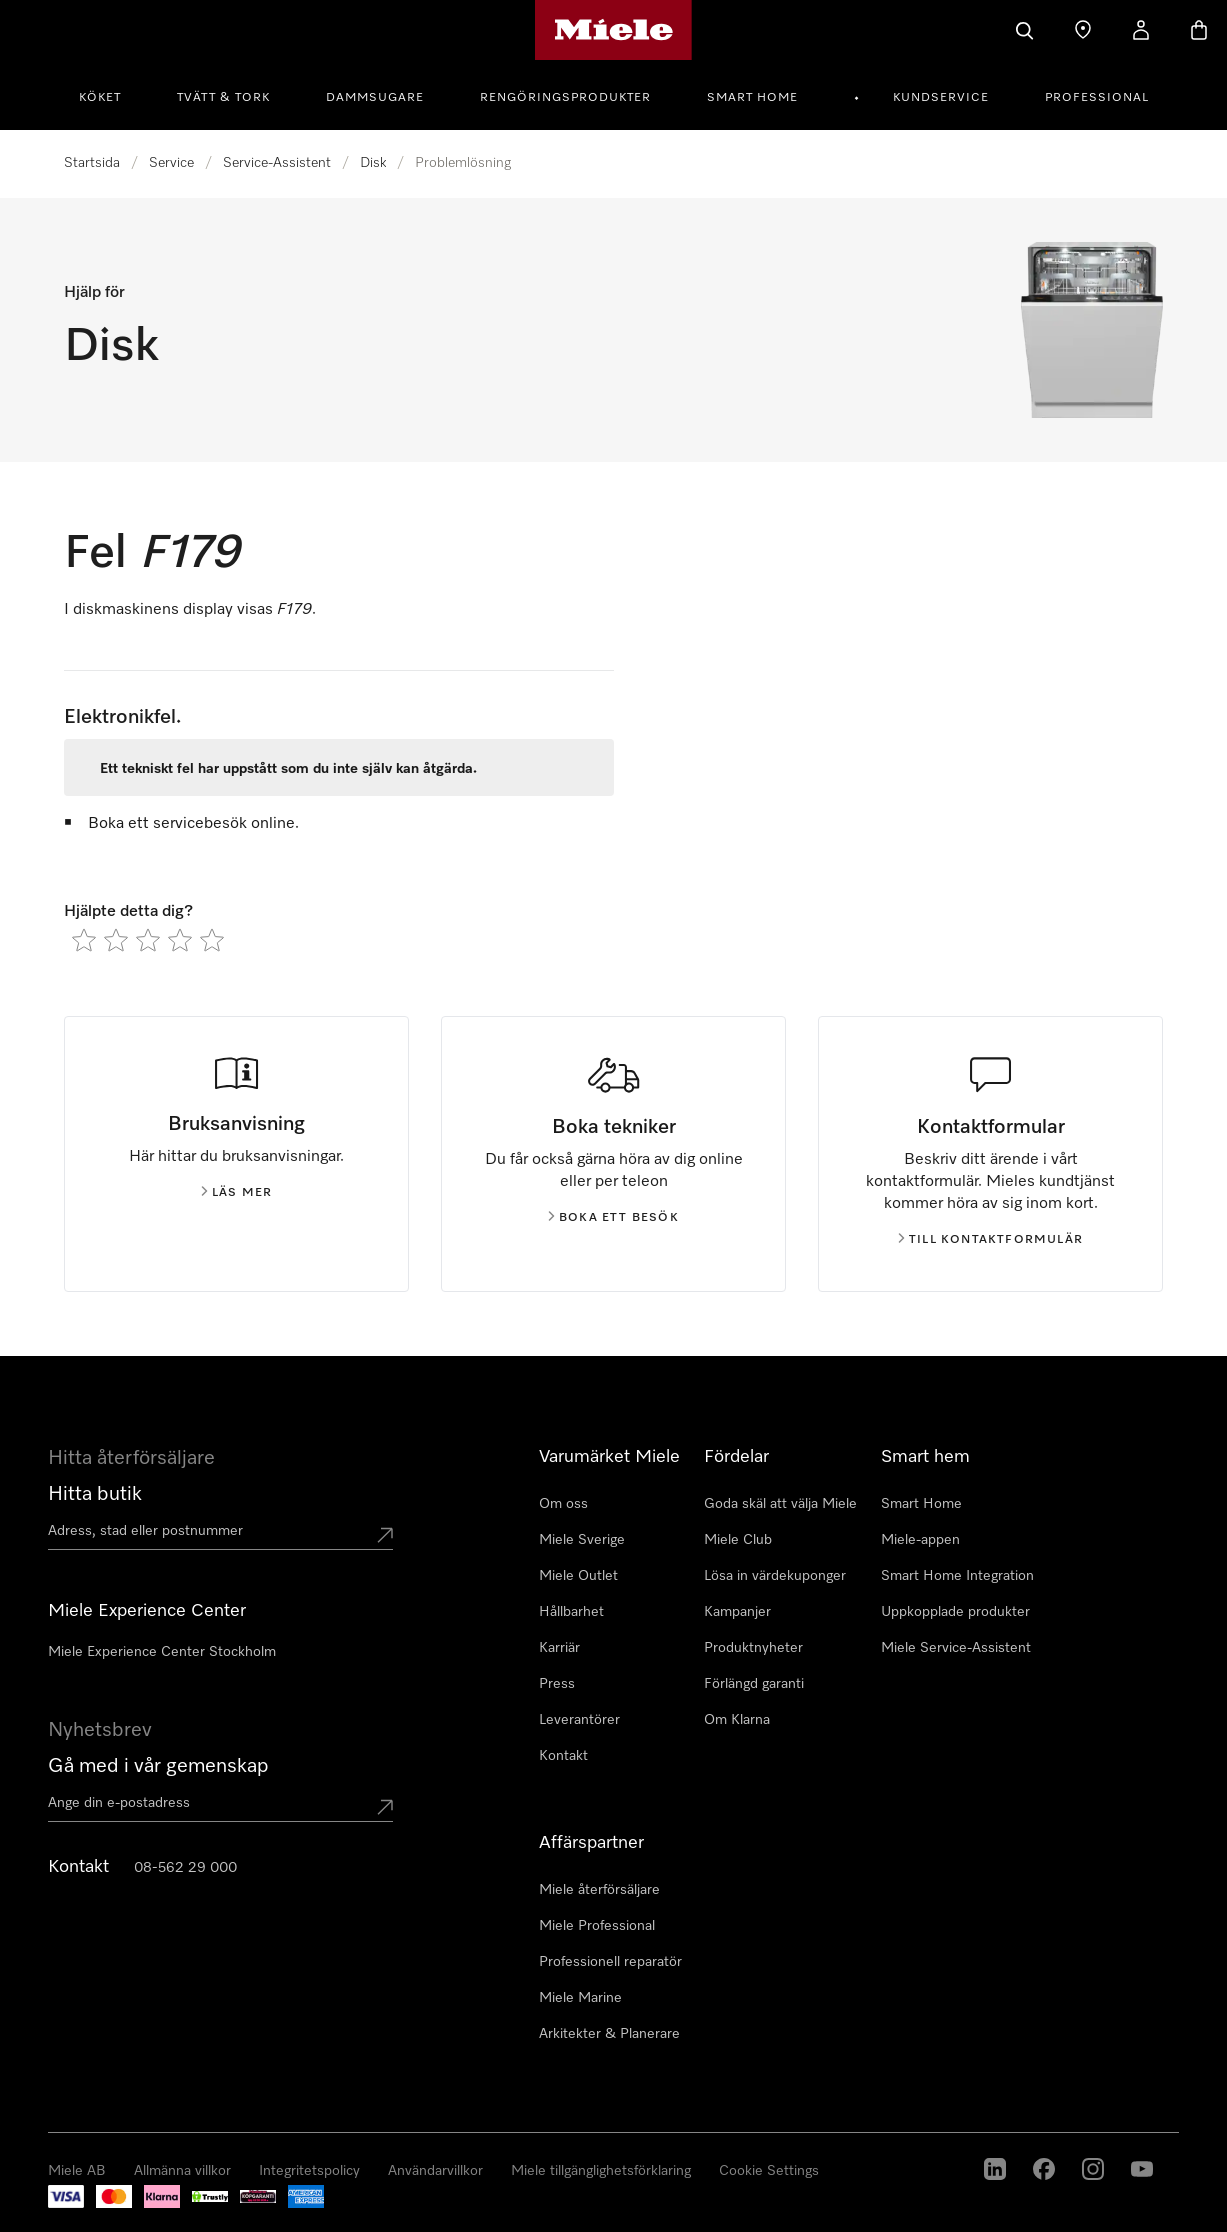 The width and height of the screenshot is (1227, 2232). What do you see at coordinates (92, 163) in the screenshot?
I see `Startsida` at bounding box center [92, 163].